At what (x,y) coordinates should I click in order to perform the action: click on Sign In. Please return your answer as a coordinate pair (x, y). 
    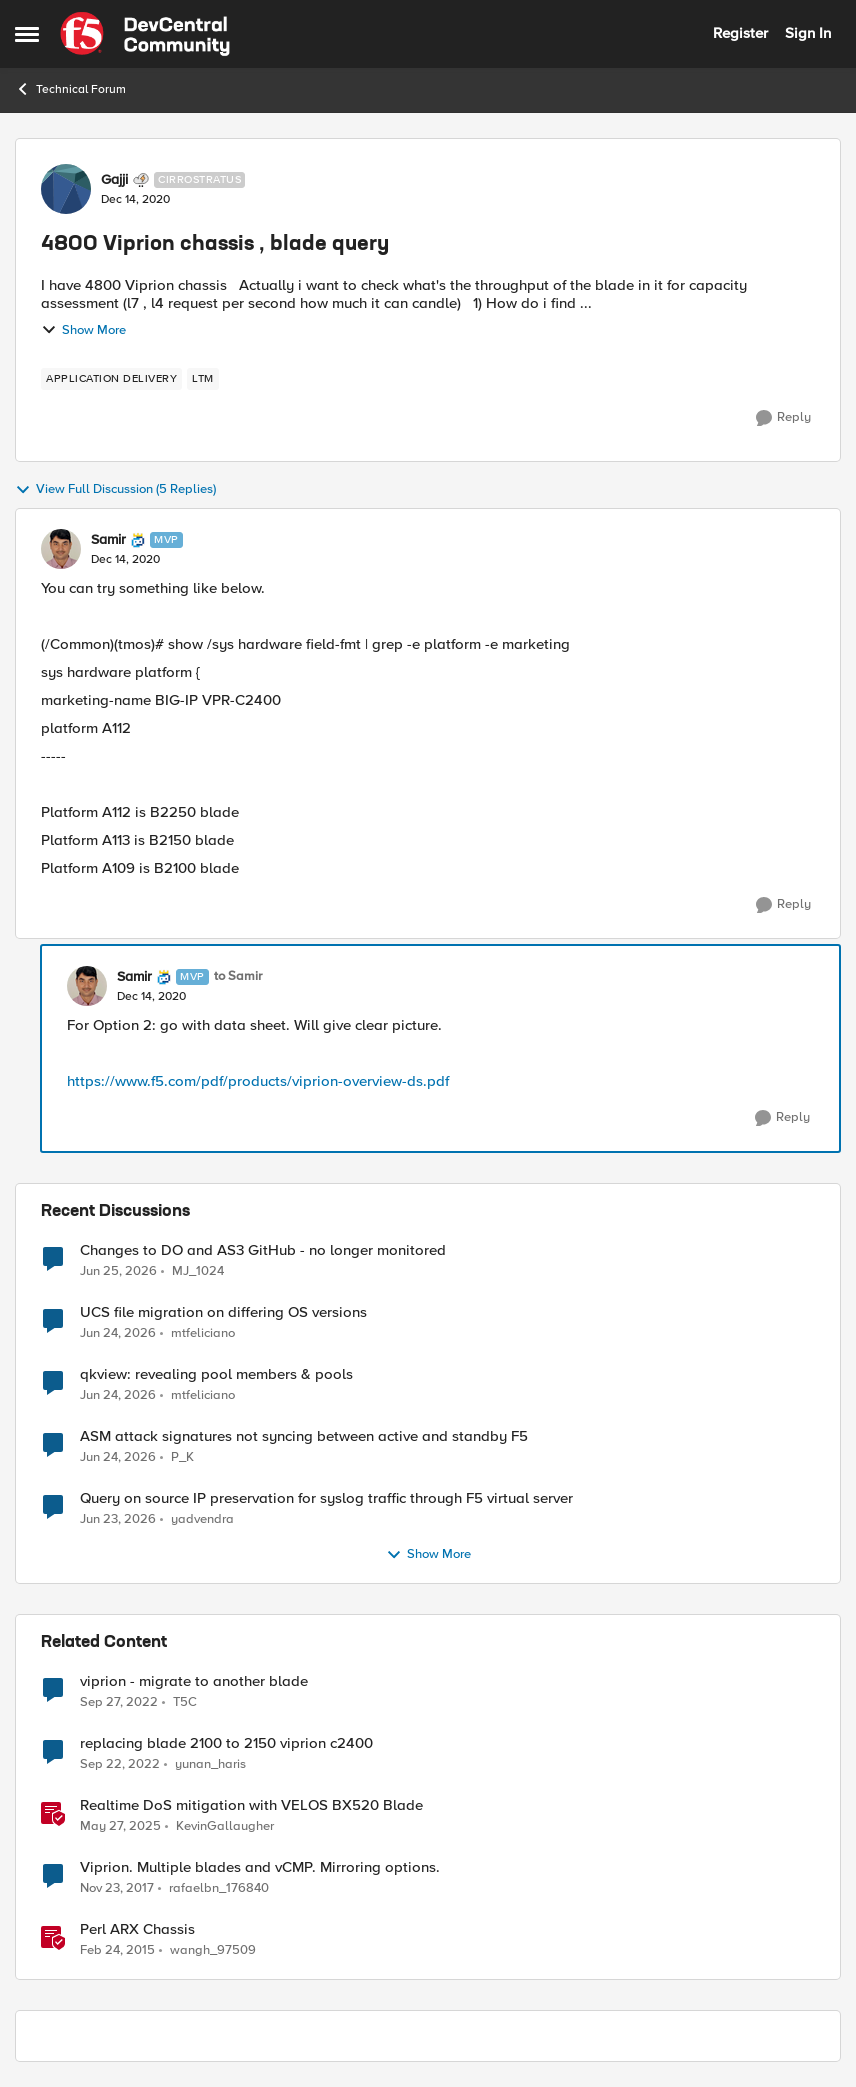
    Looking at the image, I should click on (808, 33).